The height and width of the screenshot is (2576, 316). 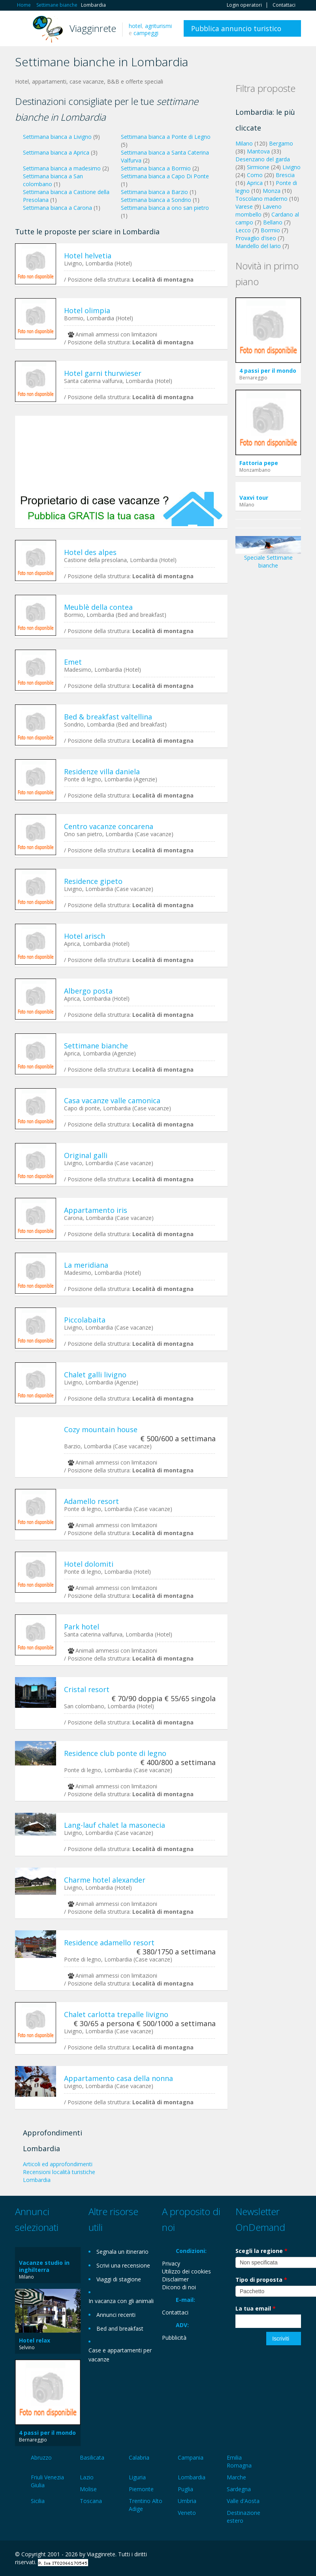 I want to click on 4 passi per il mondo, so click(x=267, y=370).